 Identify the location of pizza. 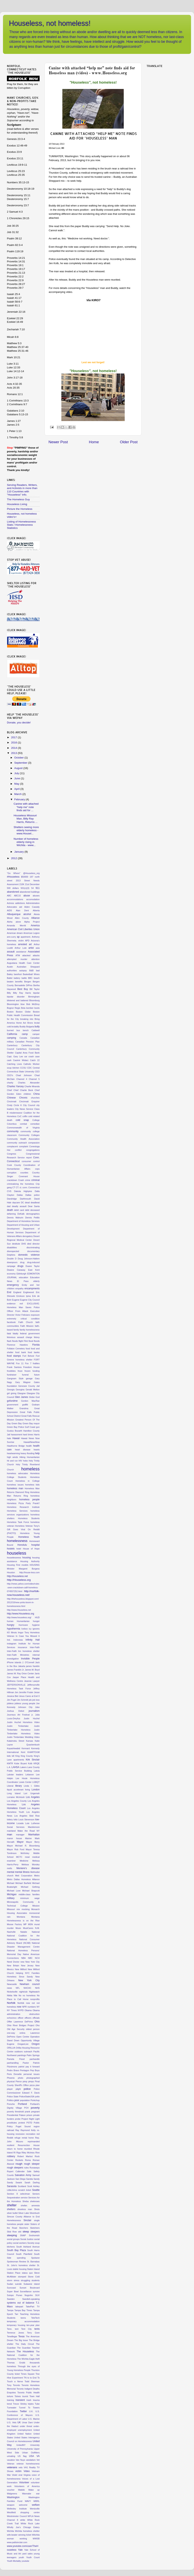
(32, 2085).